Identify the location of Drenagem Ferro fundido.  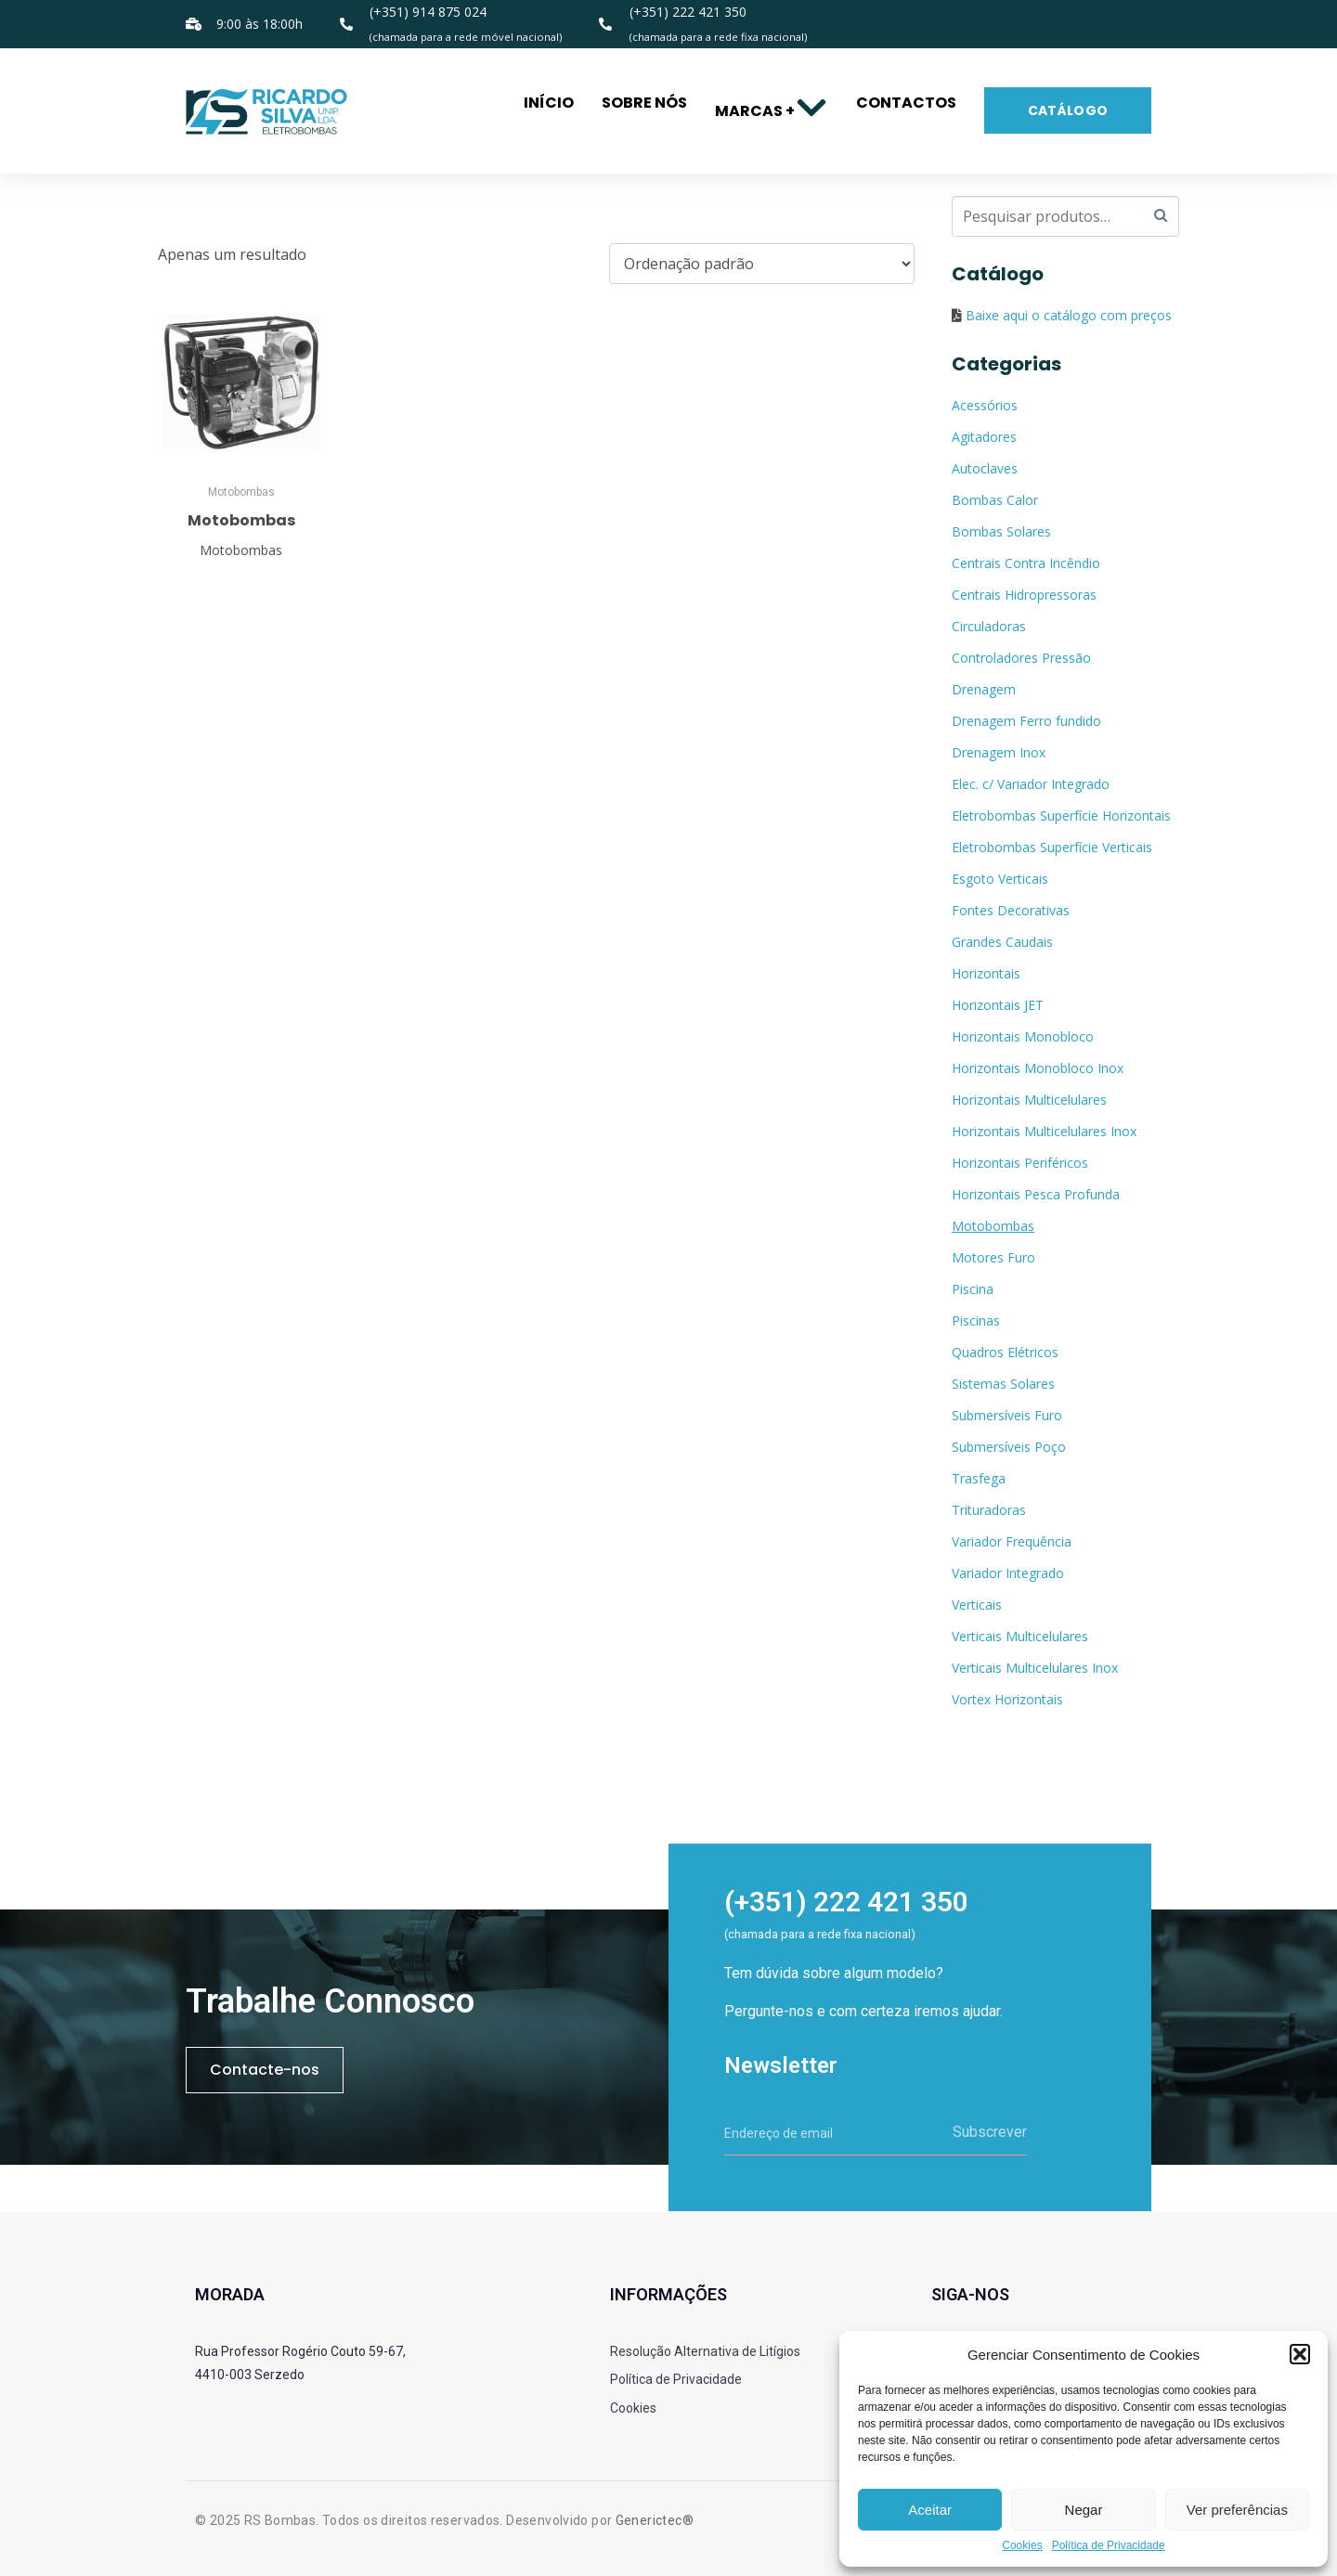
(1026, 721).